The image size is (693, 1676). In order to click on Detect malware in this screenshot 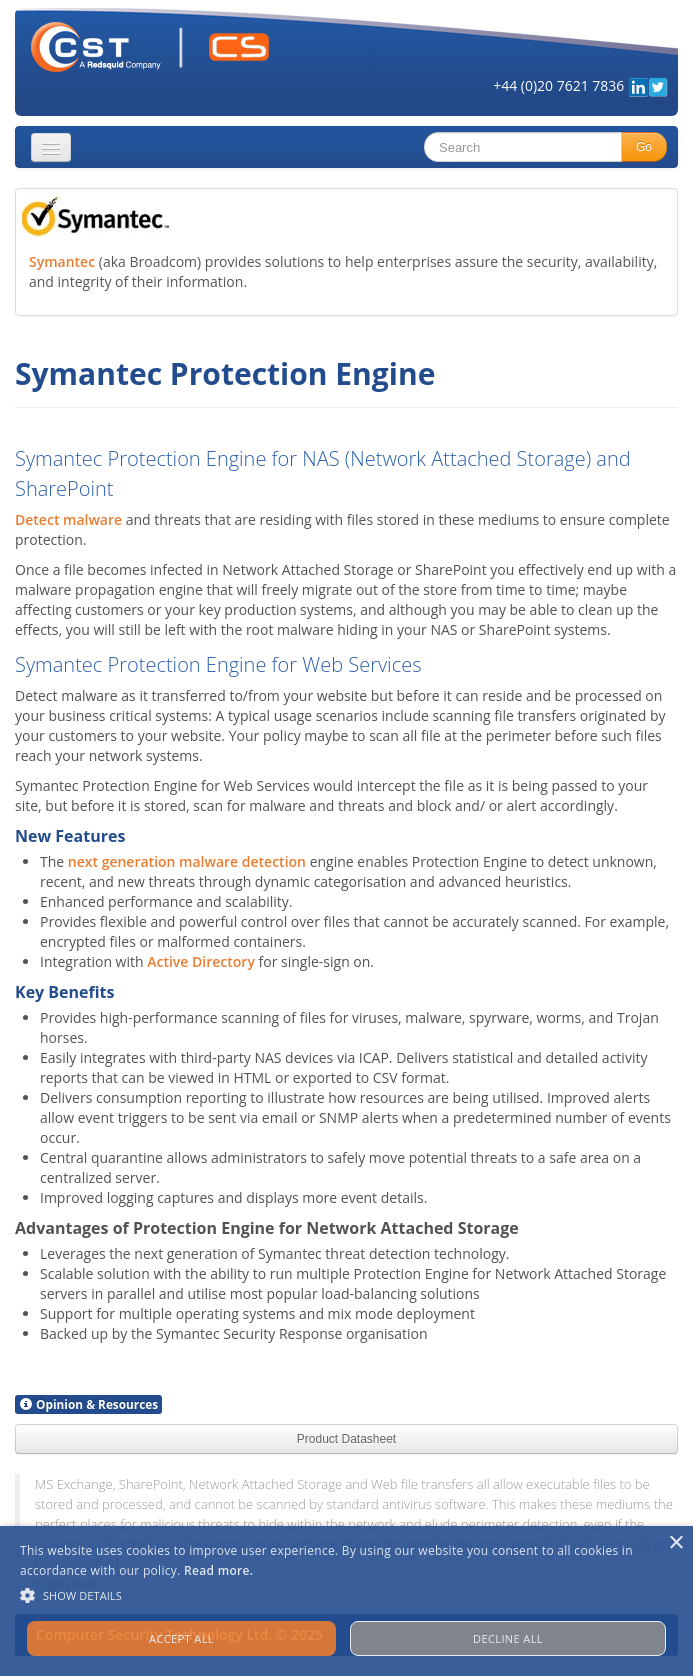, I will do `click(68, 519)`.